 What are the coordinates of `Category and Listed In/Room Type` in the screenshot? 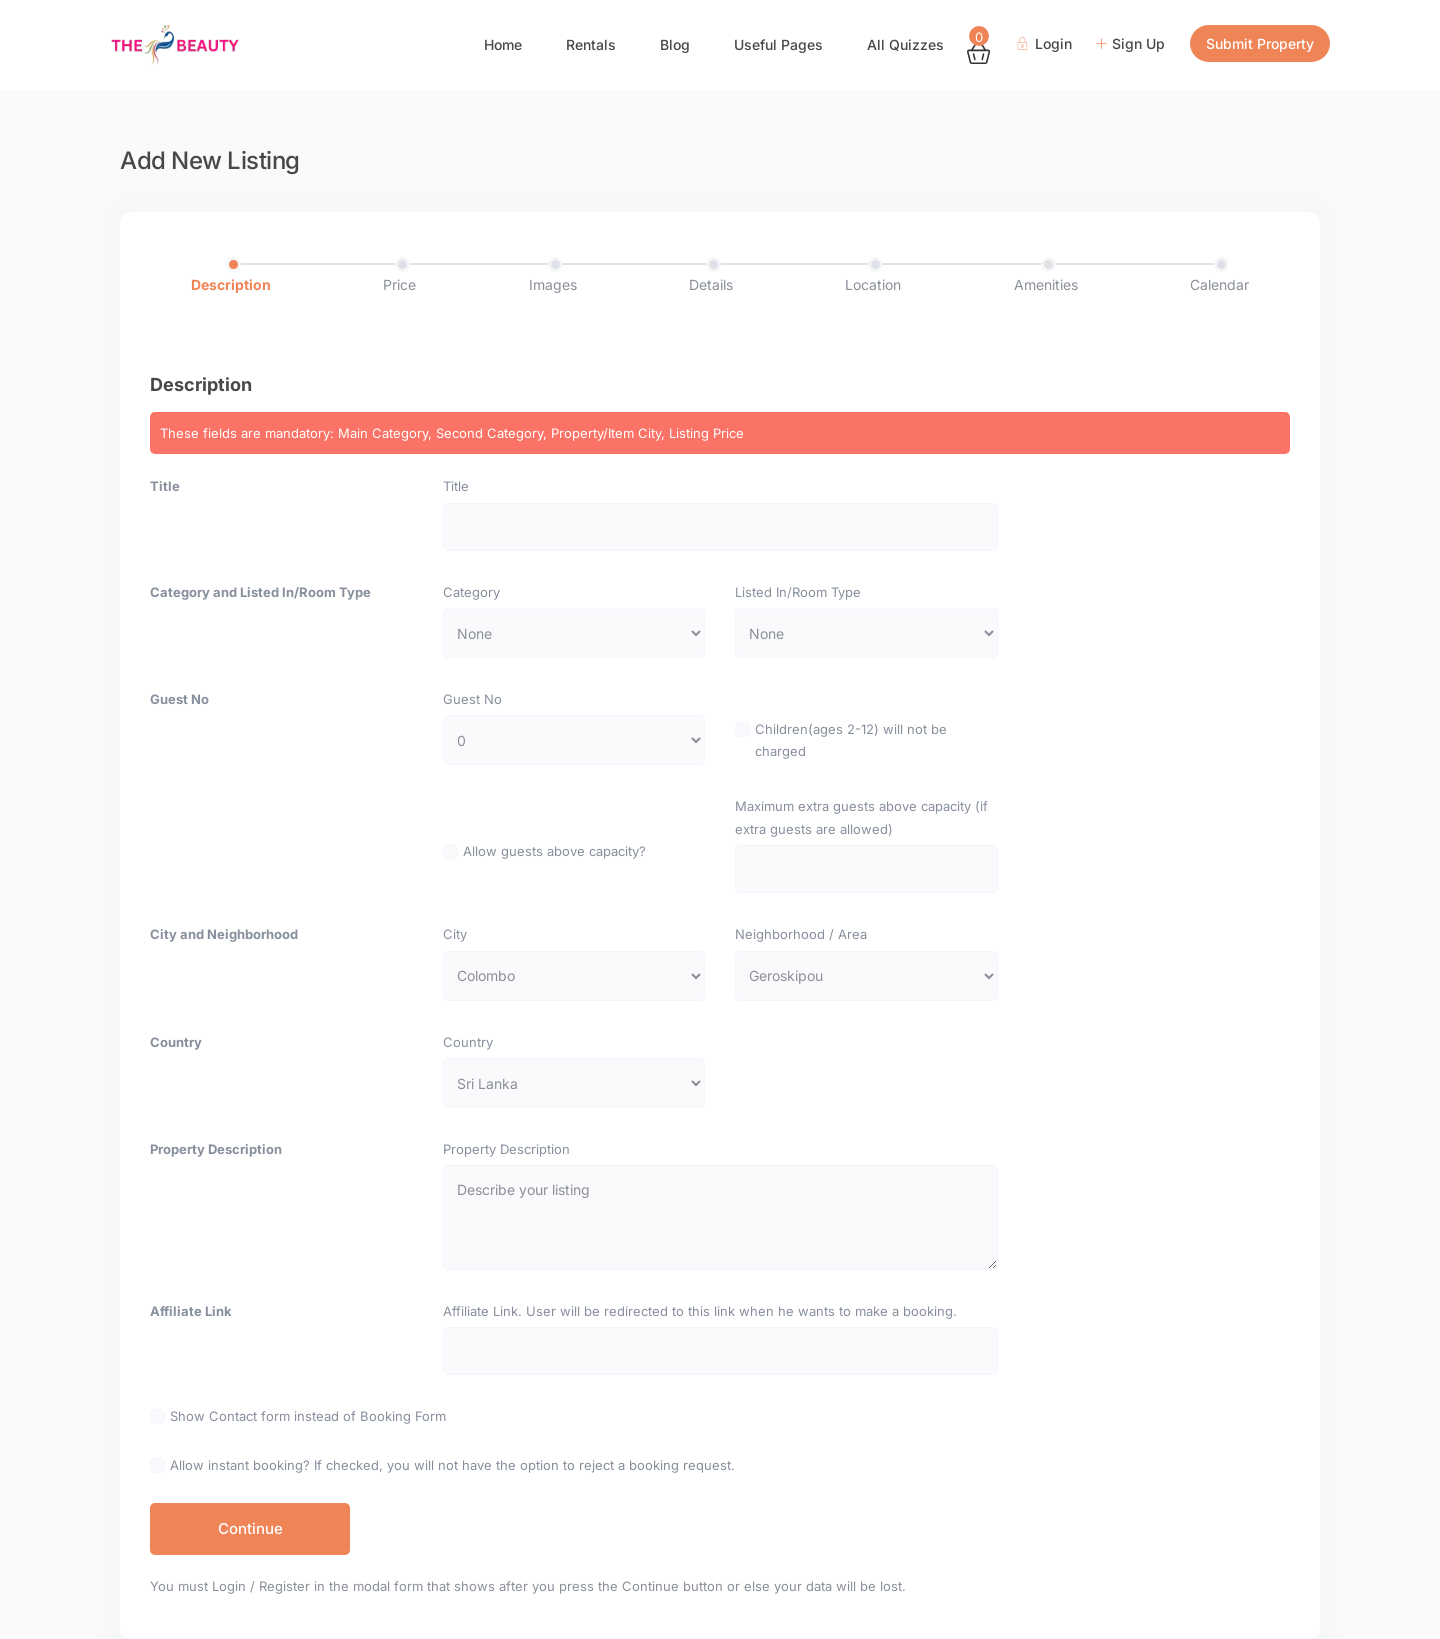 It's located at (260, 592).